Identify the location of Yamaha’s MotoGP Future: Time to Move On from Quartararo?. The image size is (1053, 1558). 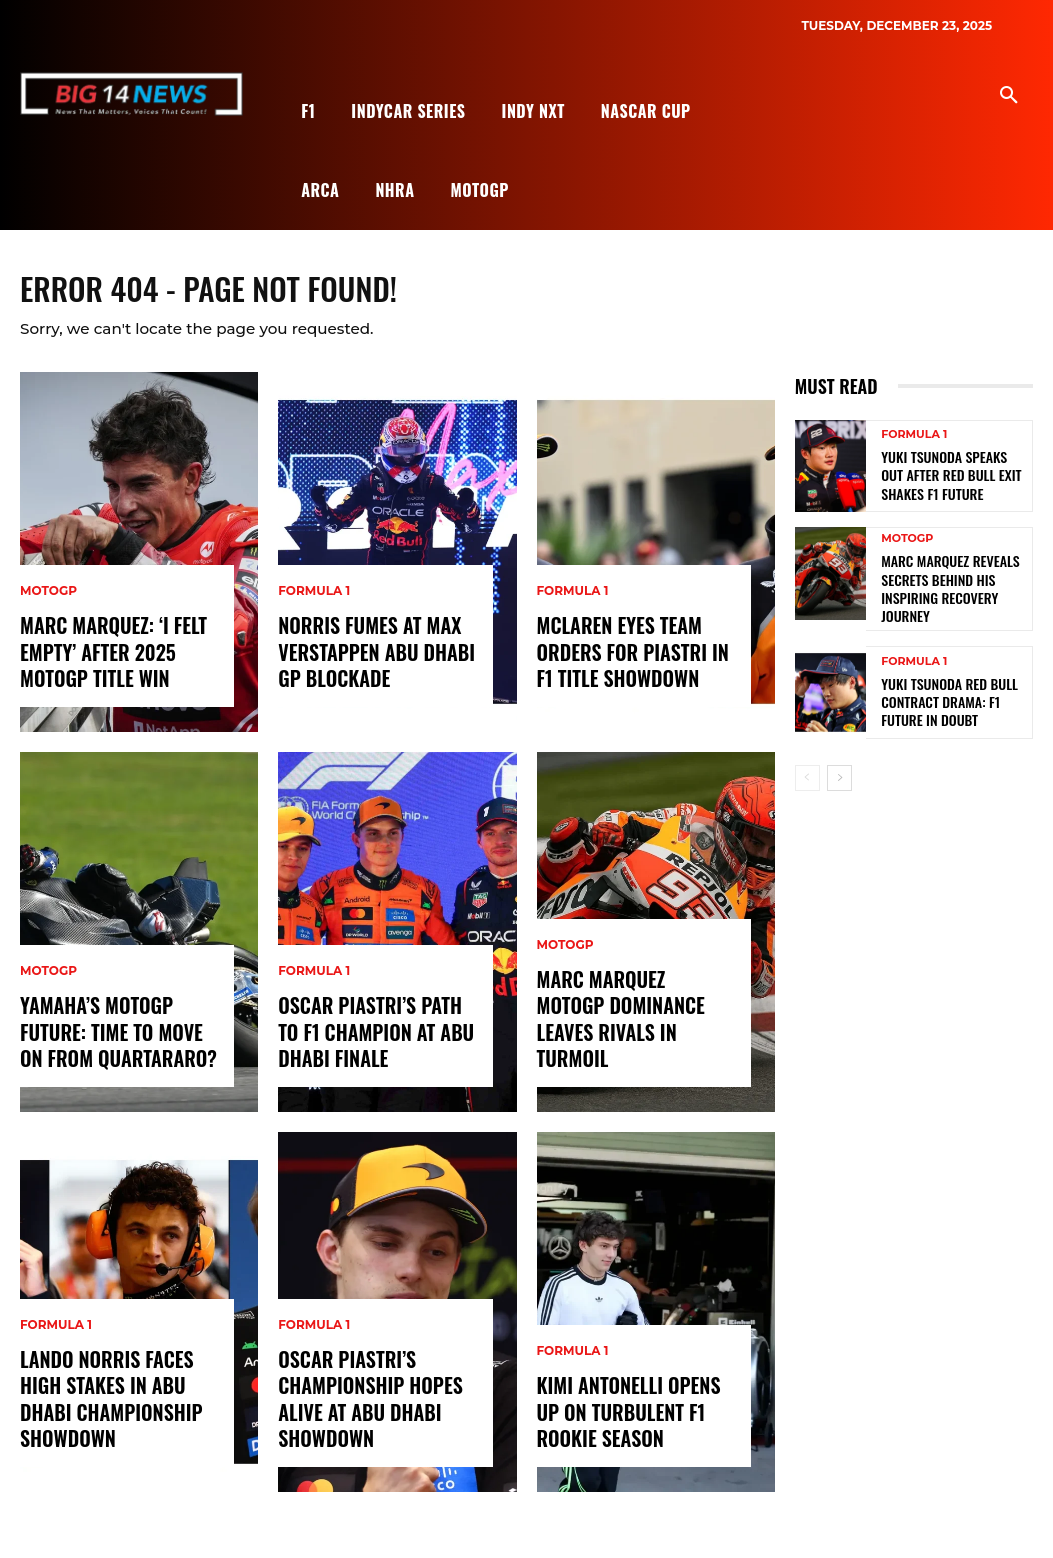
(114, 1042).